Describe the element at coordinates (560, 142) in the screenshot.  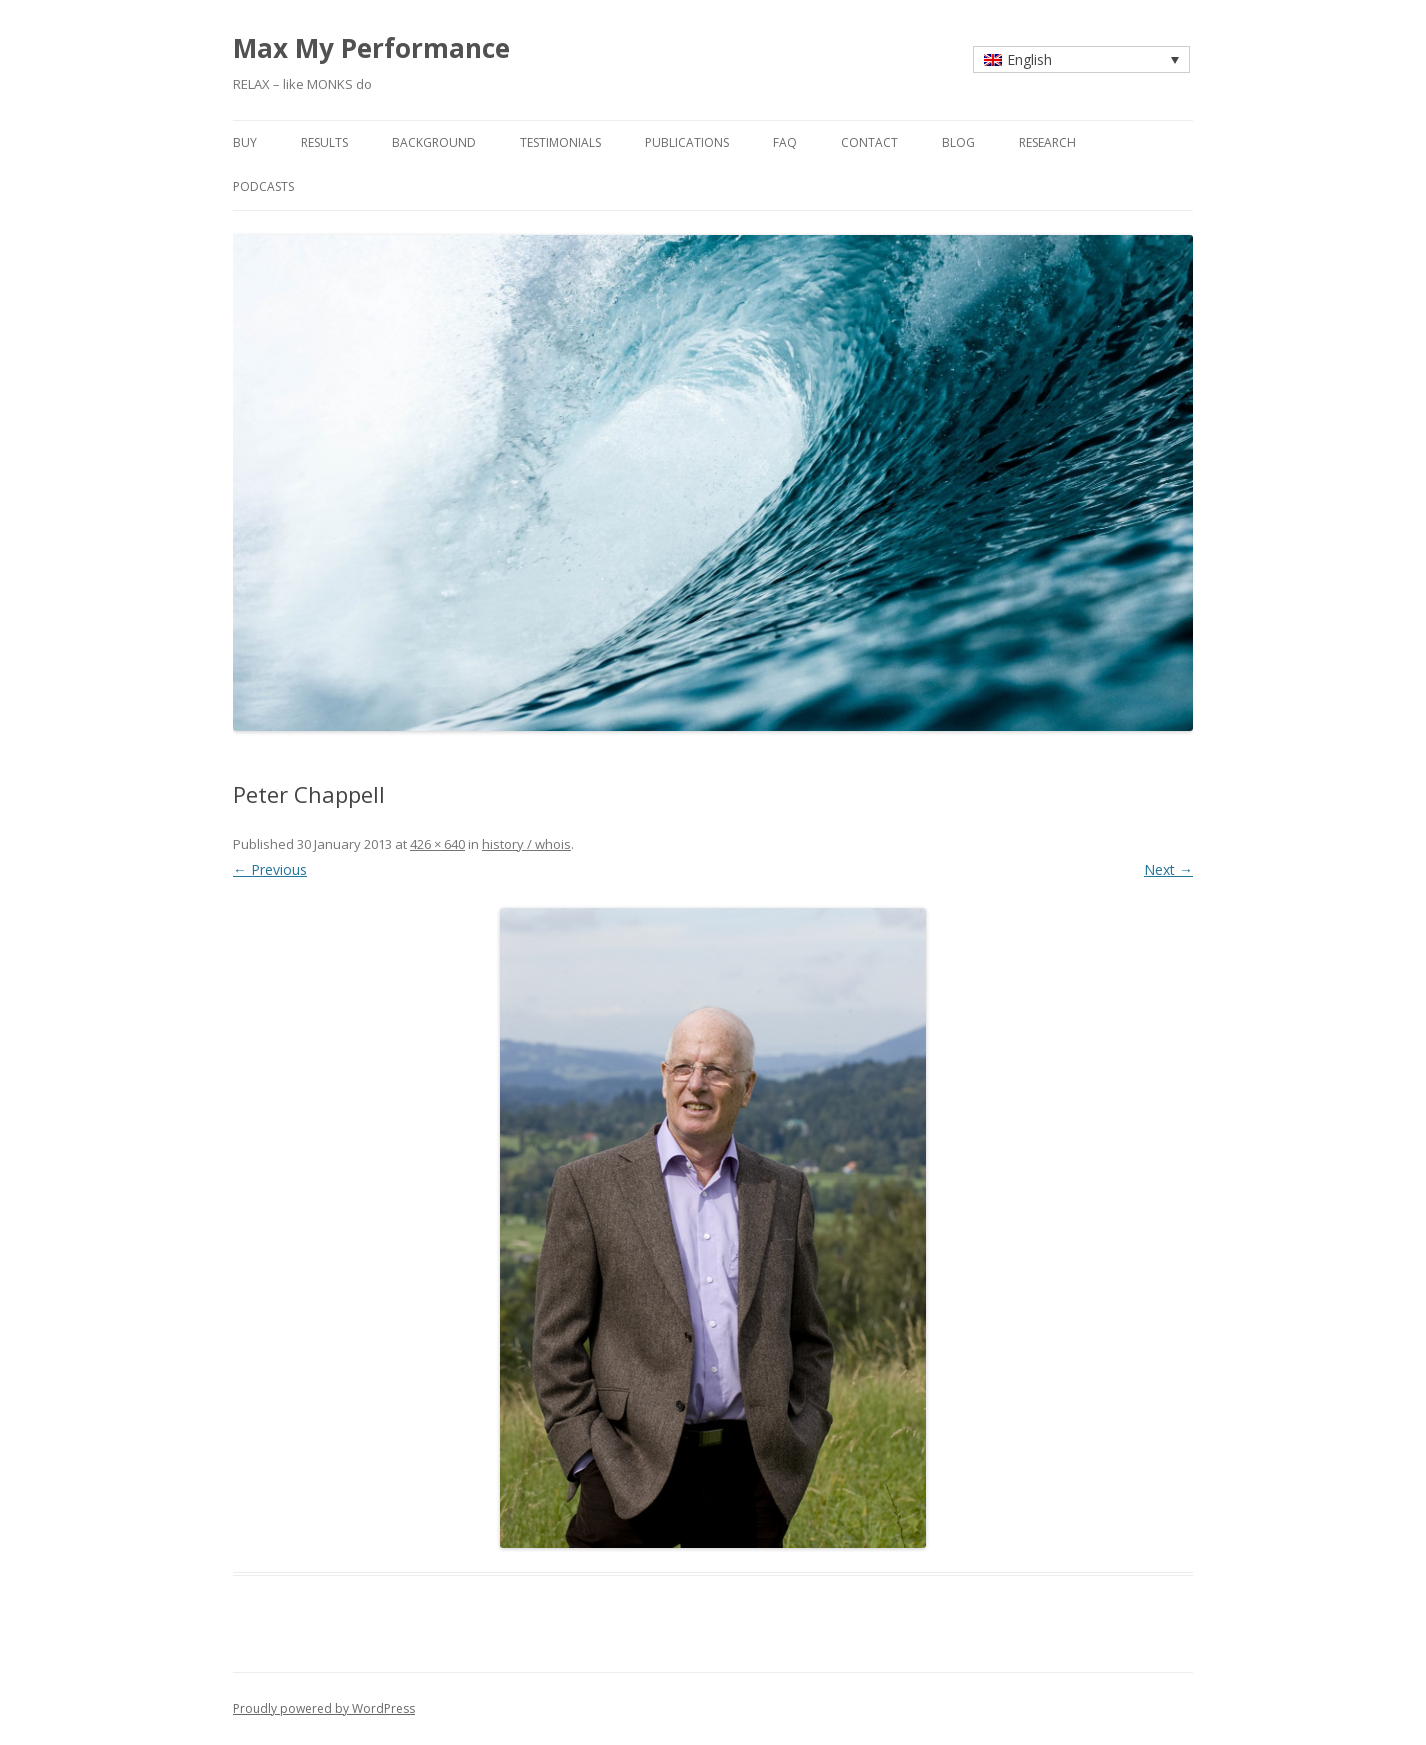
I see `testimonials` at that location.